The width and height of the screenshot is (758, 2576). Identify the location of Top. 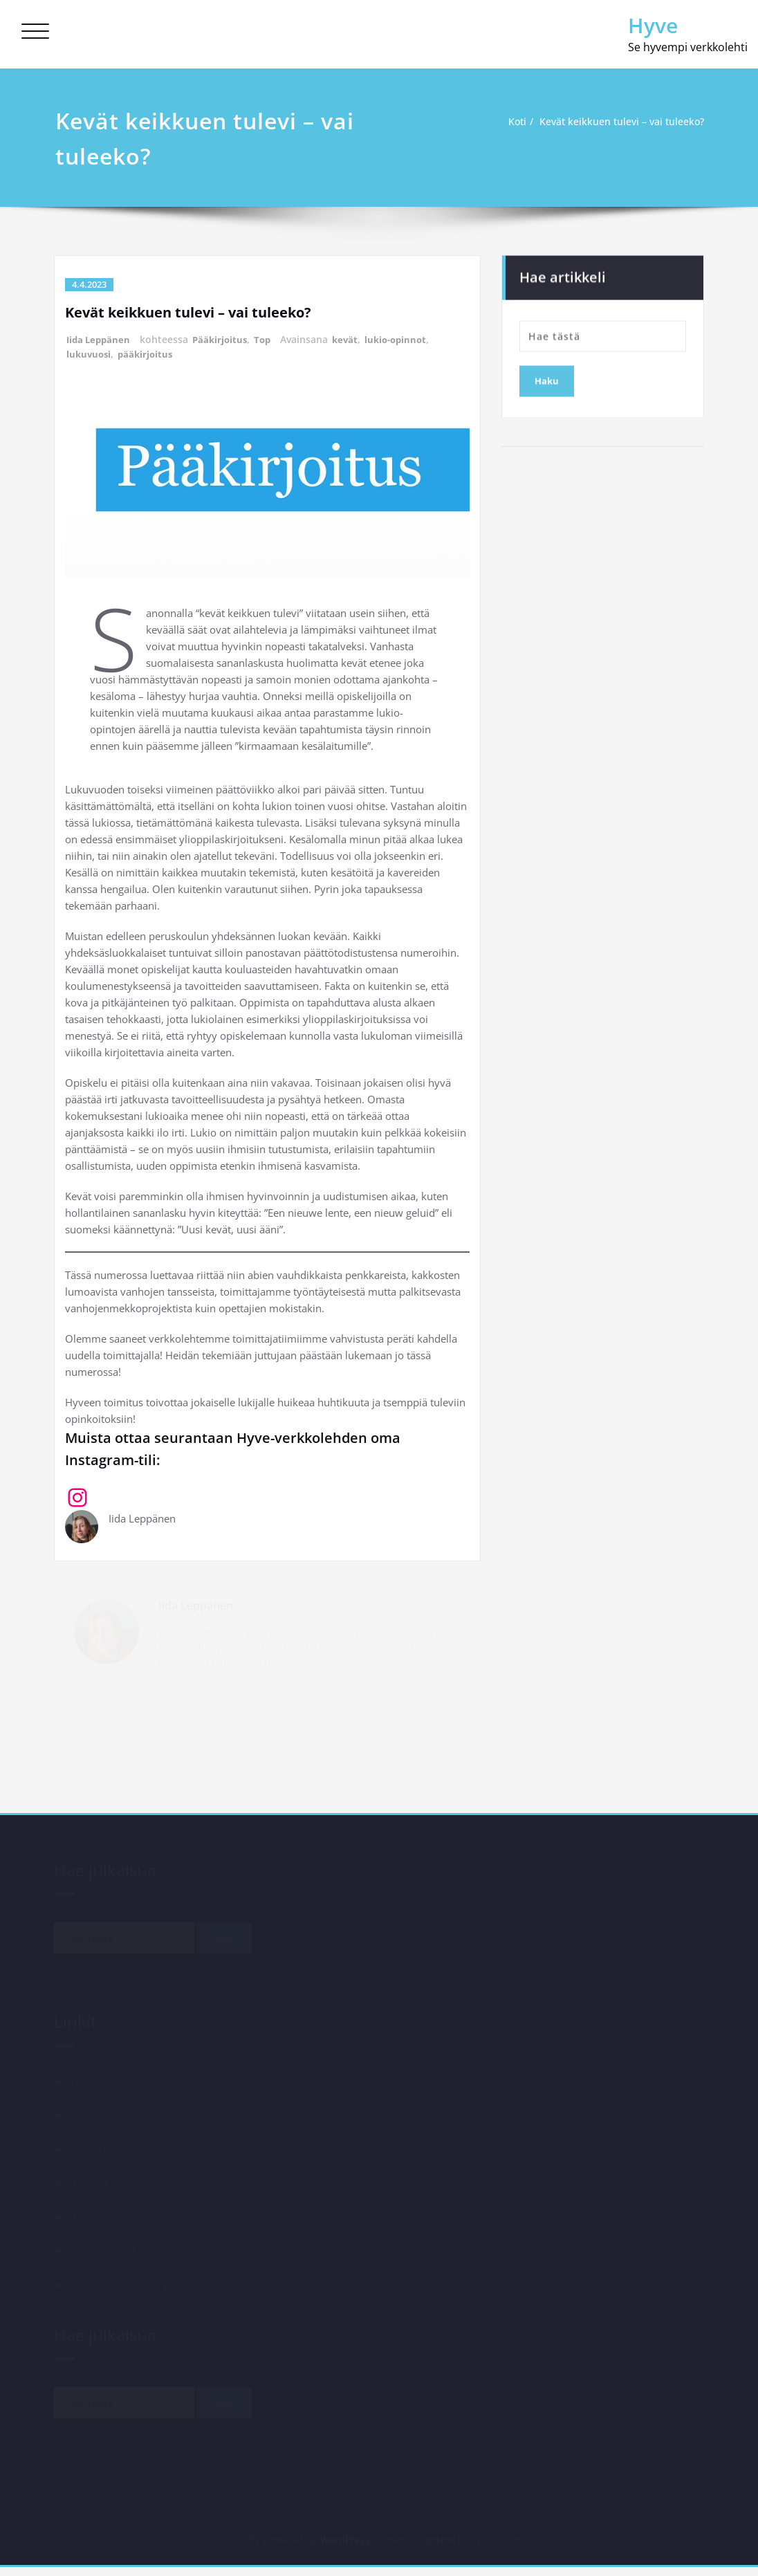
(270, 339).